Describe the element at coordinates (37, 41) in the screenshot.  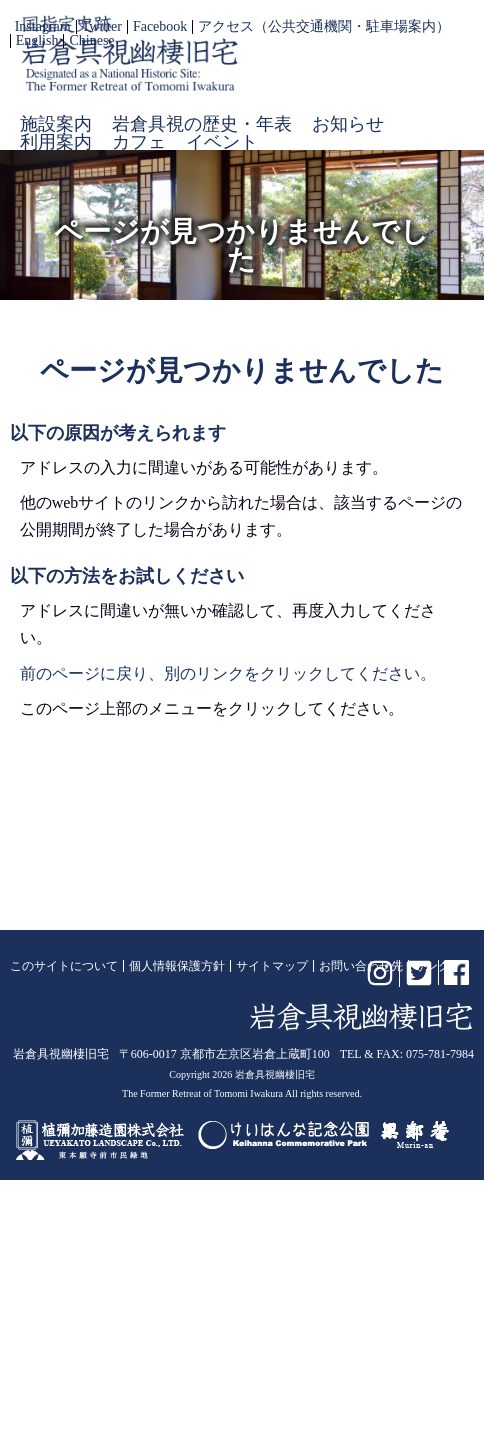
I see `English` at that location.